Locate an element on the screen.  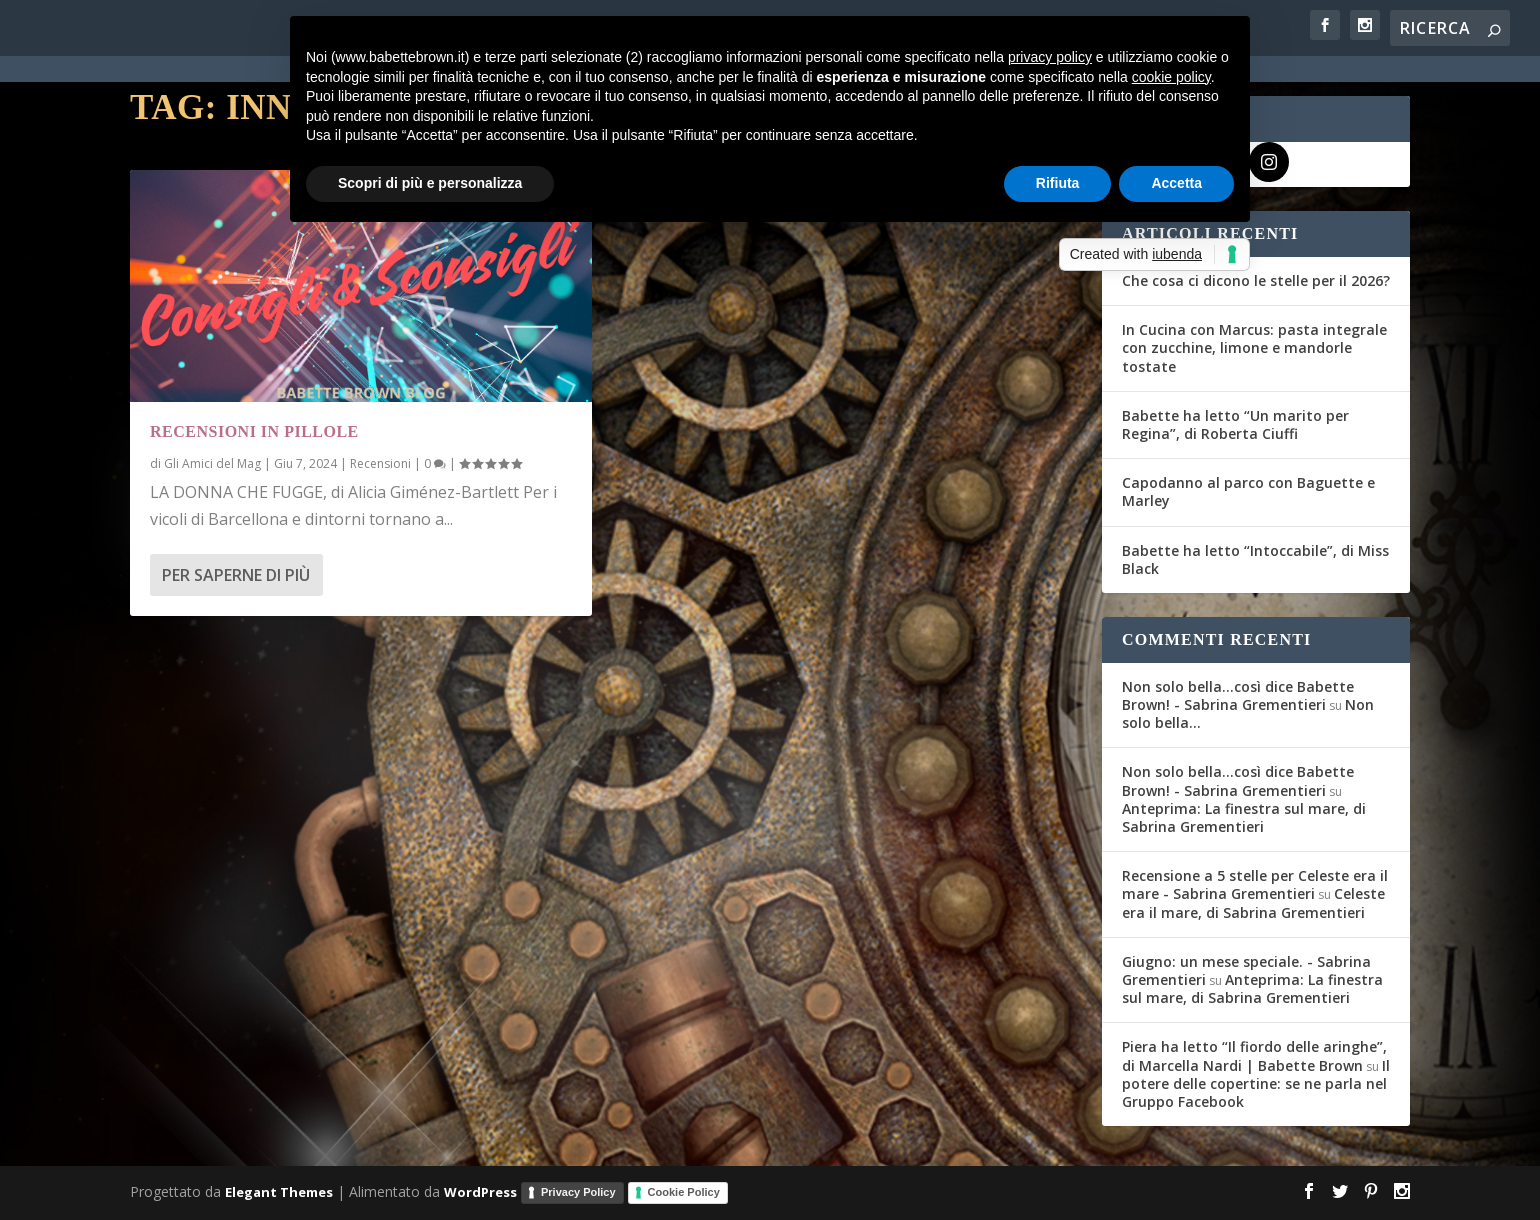
Piera ha letto “Il fiordo delle aringhe”, di Marcella Nardi | Babette Brown is located at coordinates (1254, 1055).